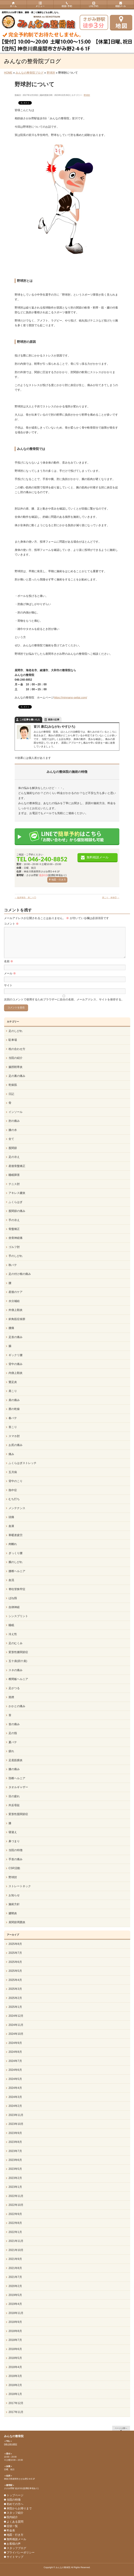 The height and width of the screenshot is (2576, 134). Describe the element at coordinates (15, 1952) in the screenshot. I see `2025年7月` at that location.